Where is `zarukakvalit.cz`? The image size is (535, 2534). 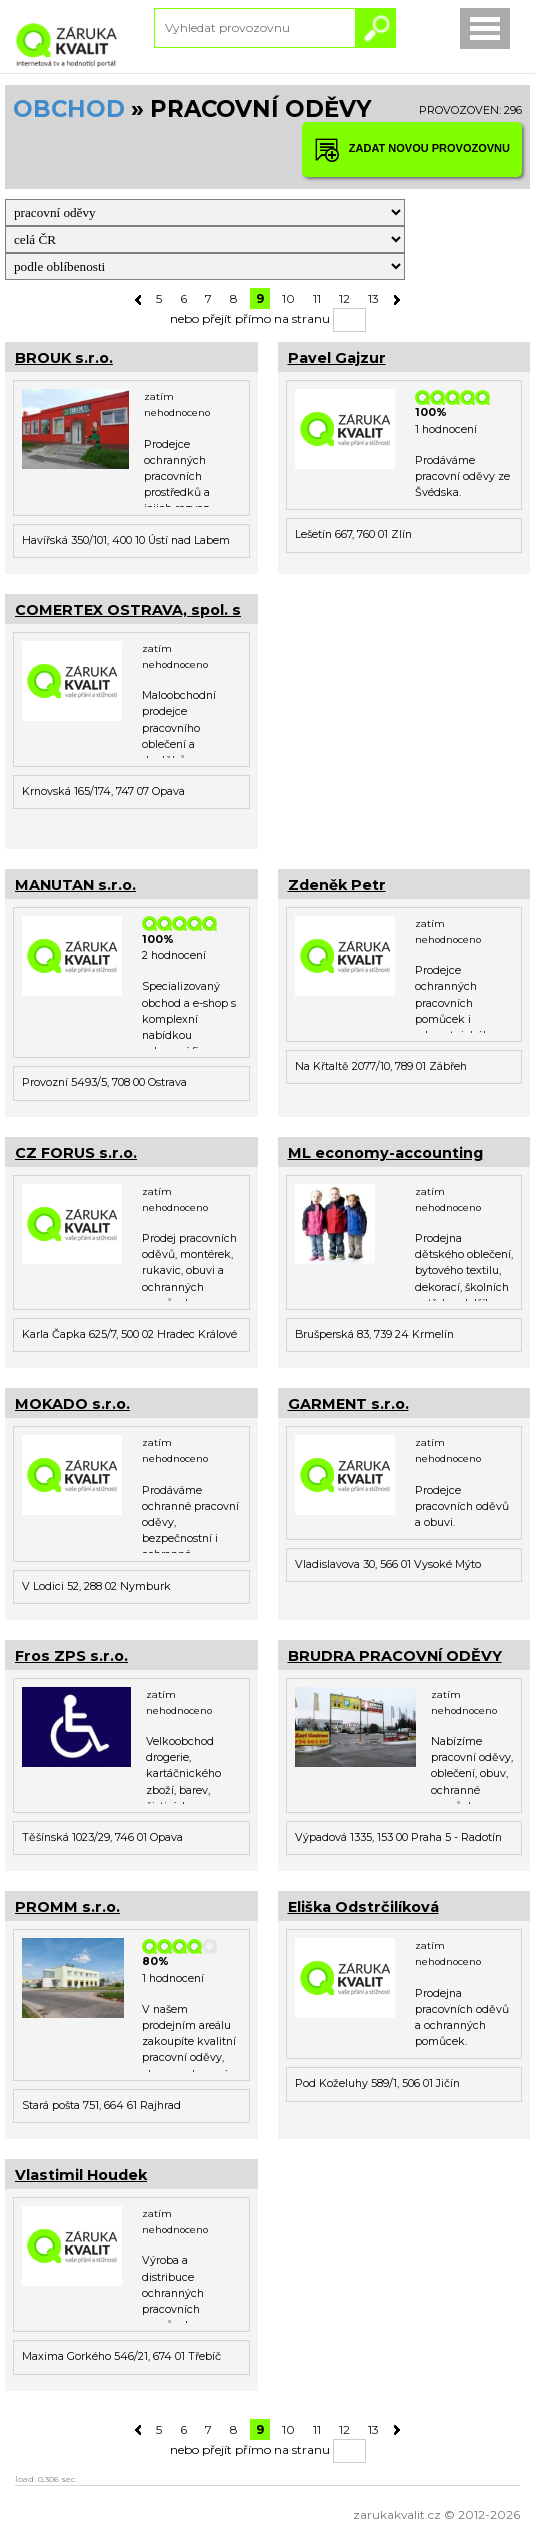 zarukakvalit.cz is located at coordinates (397, 2514).